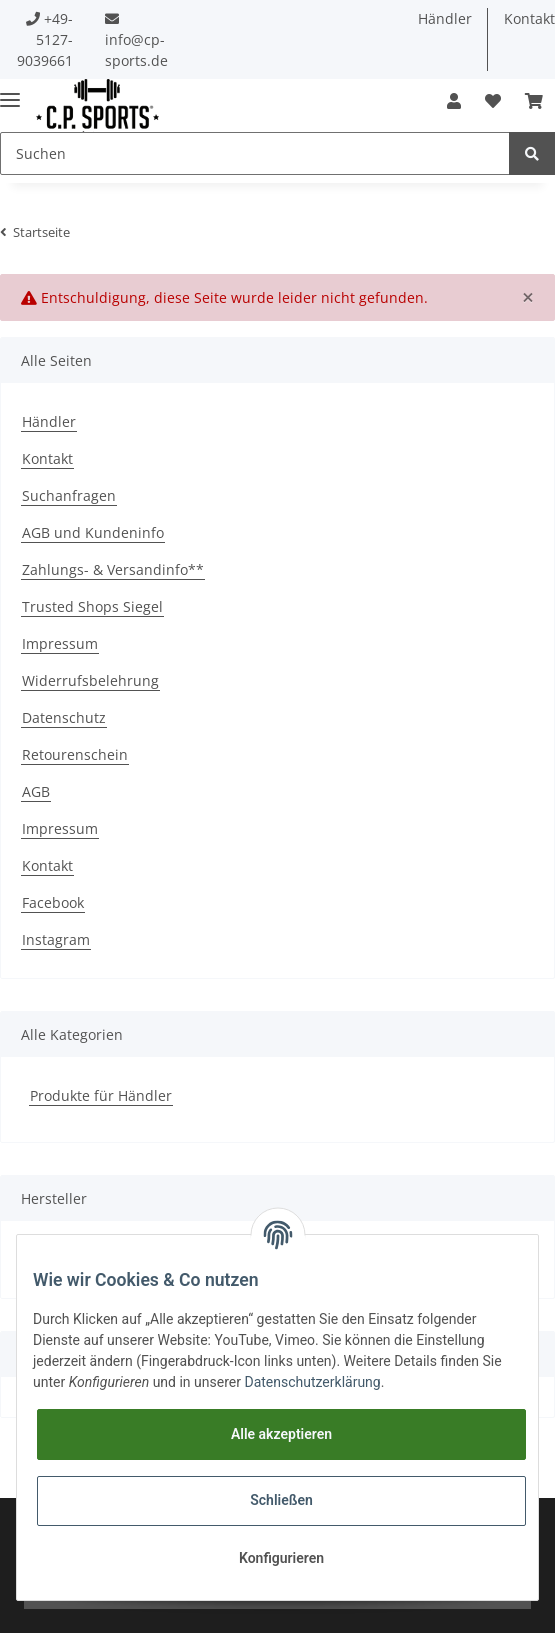  What do you see at coordinates (281, 1434) in the screenshot?
I see `Alle akzeptieren` at bounding box center [281, 1434].